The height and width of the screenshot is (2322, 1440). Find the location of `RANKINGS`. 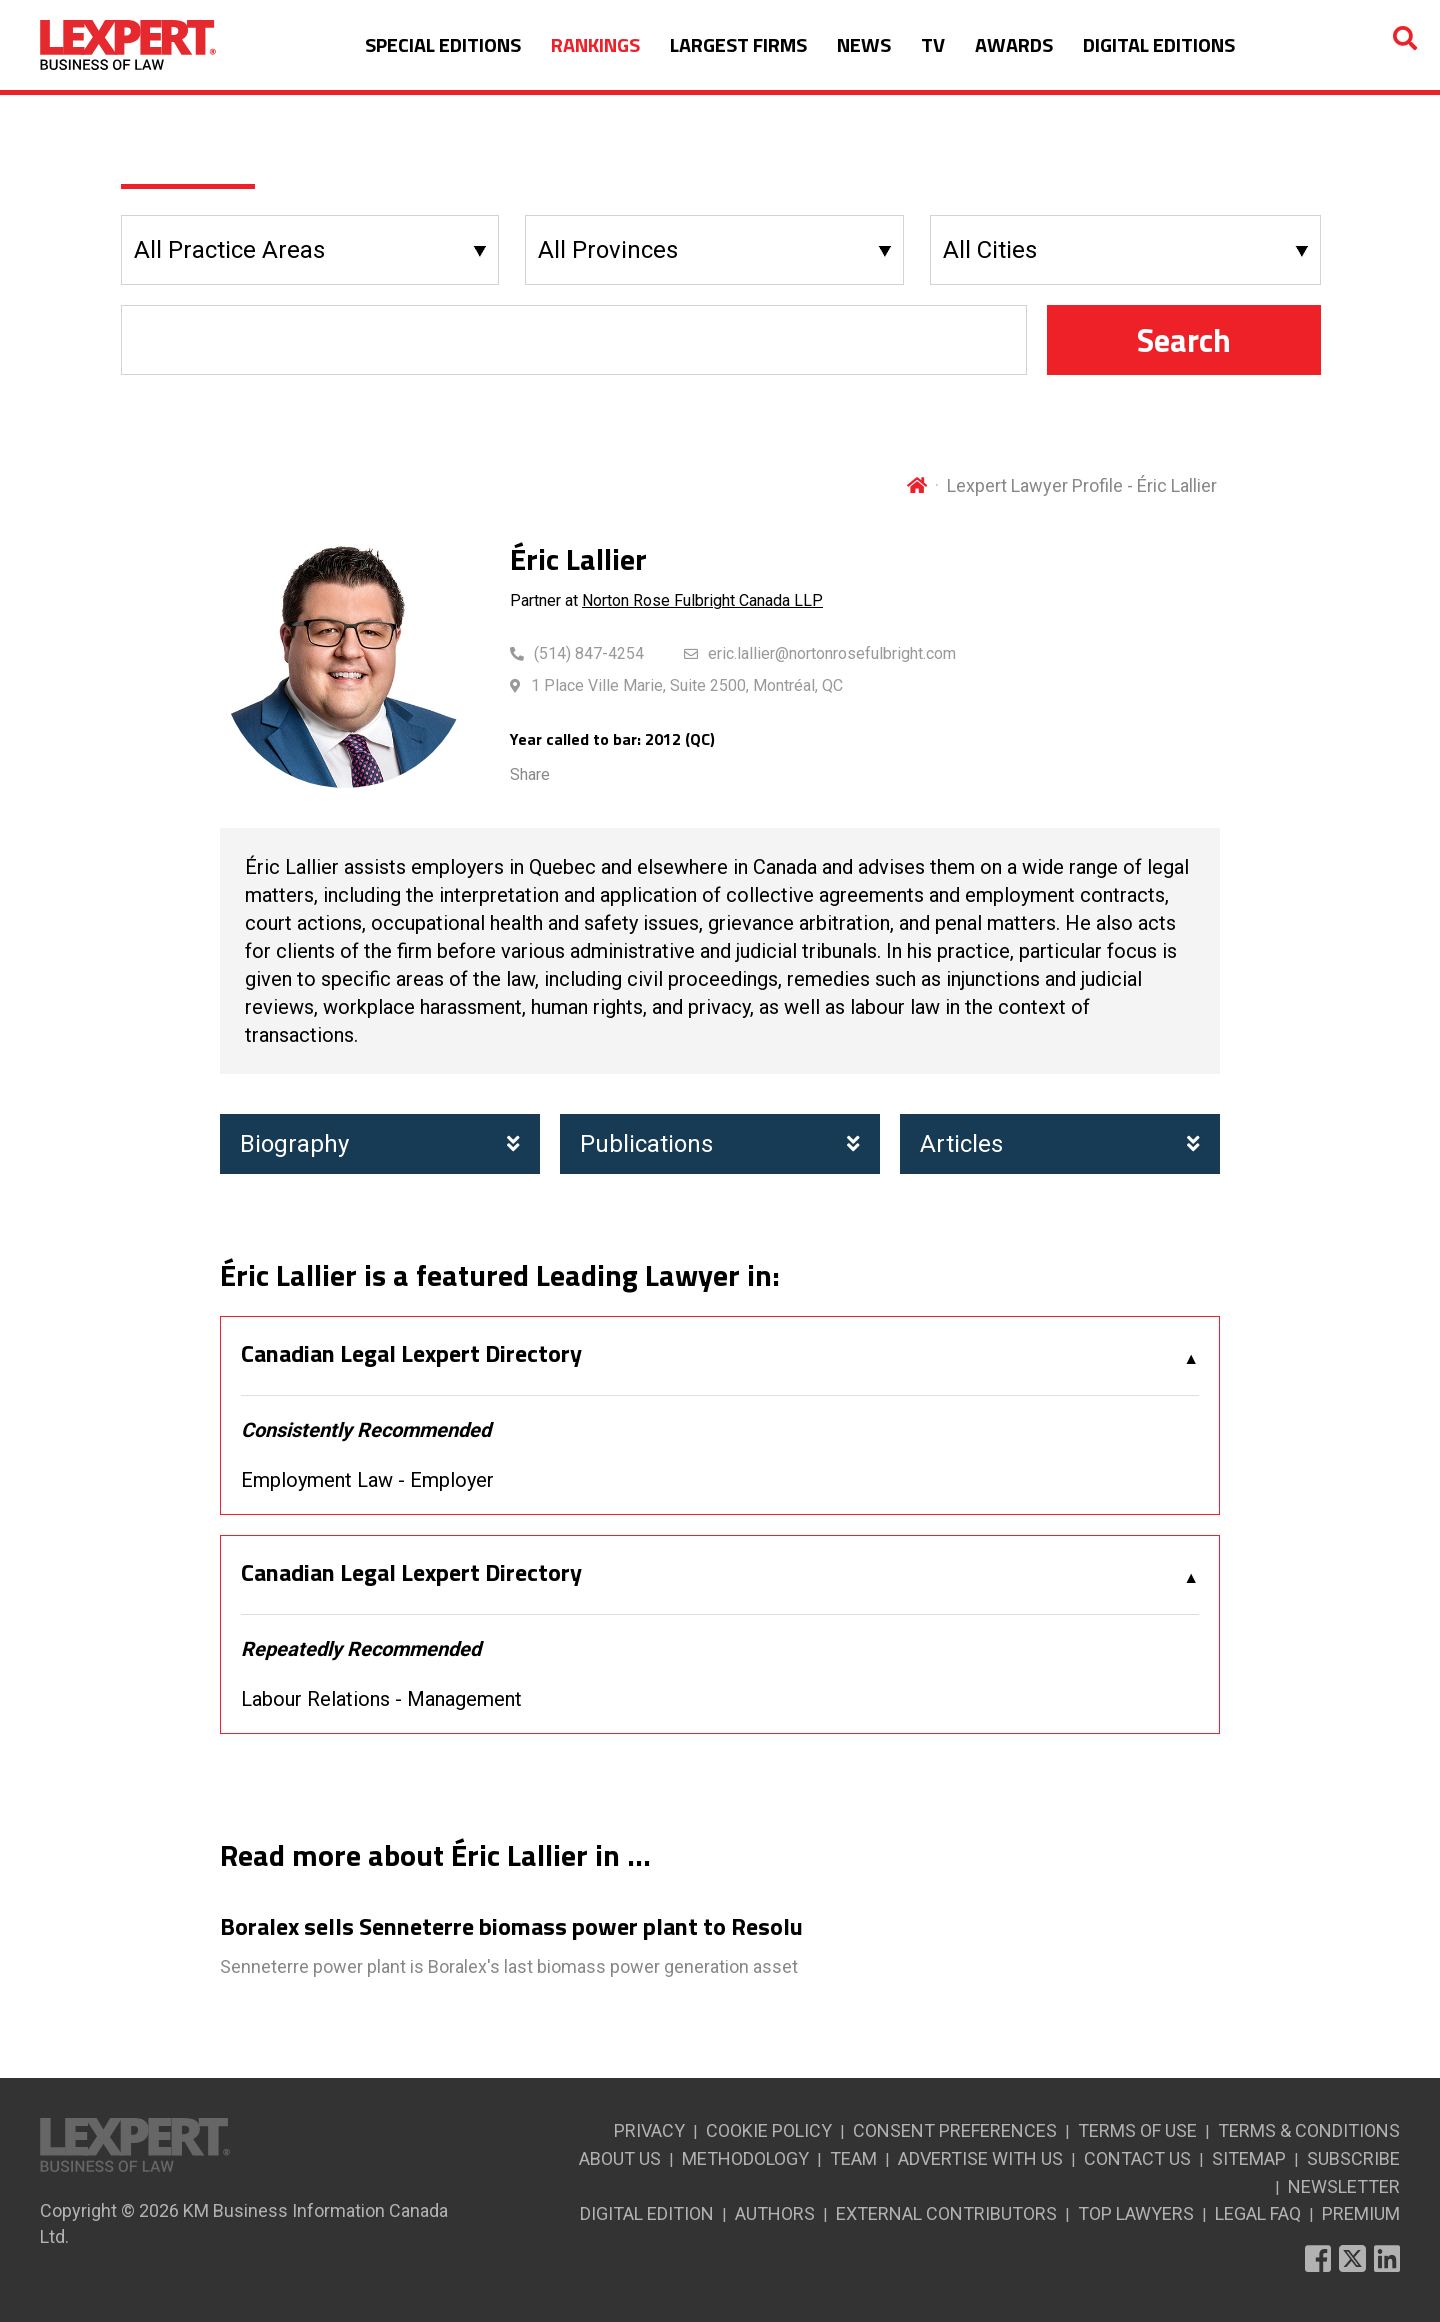

RANKINGS is located at coordinates (595, 44).